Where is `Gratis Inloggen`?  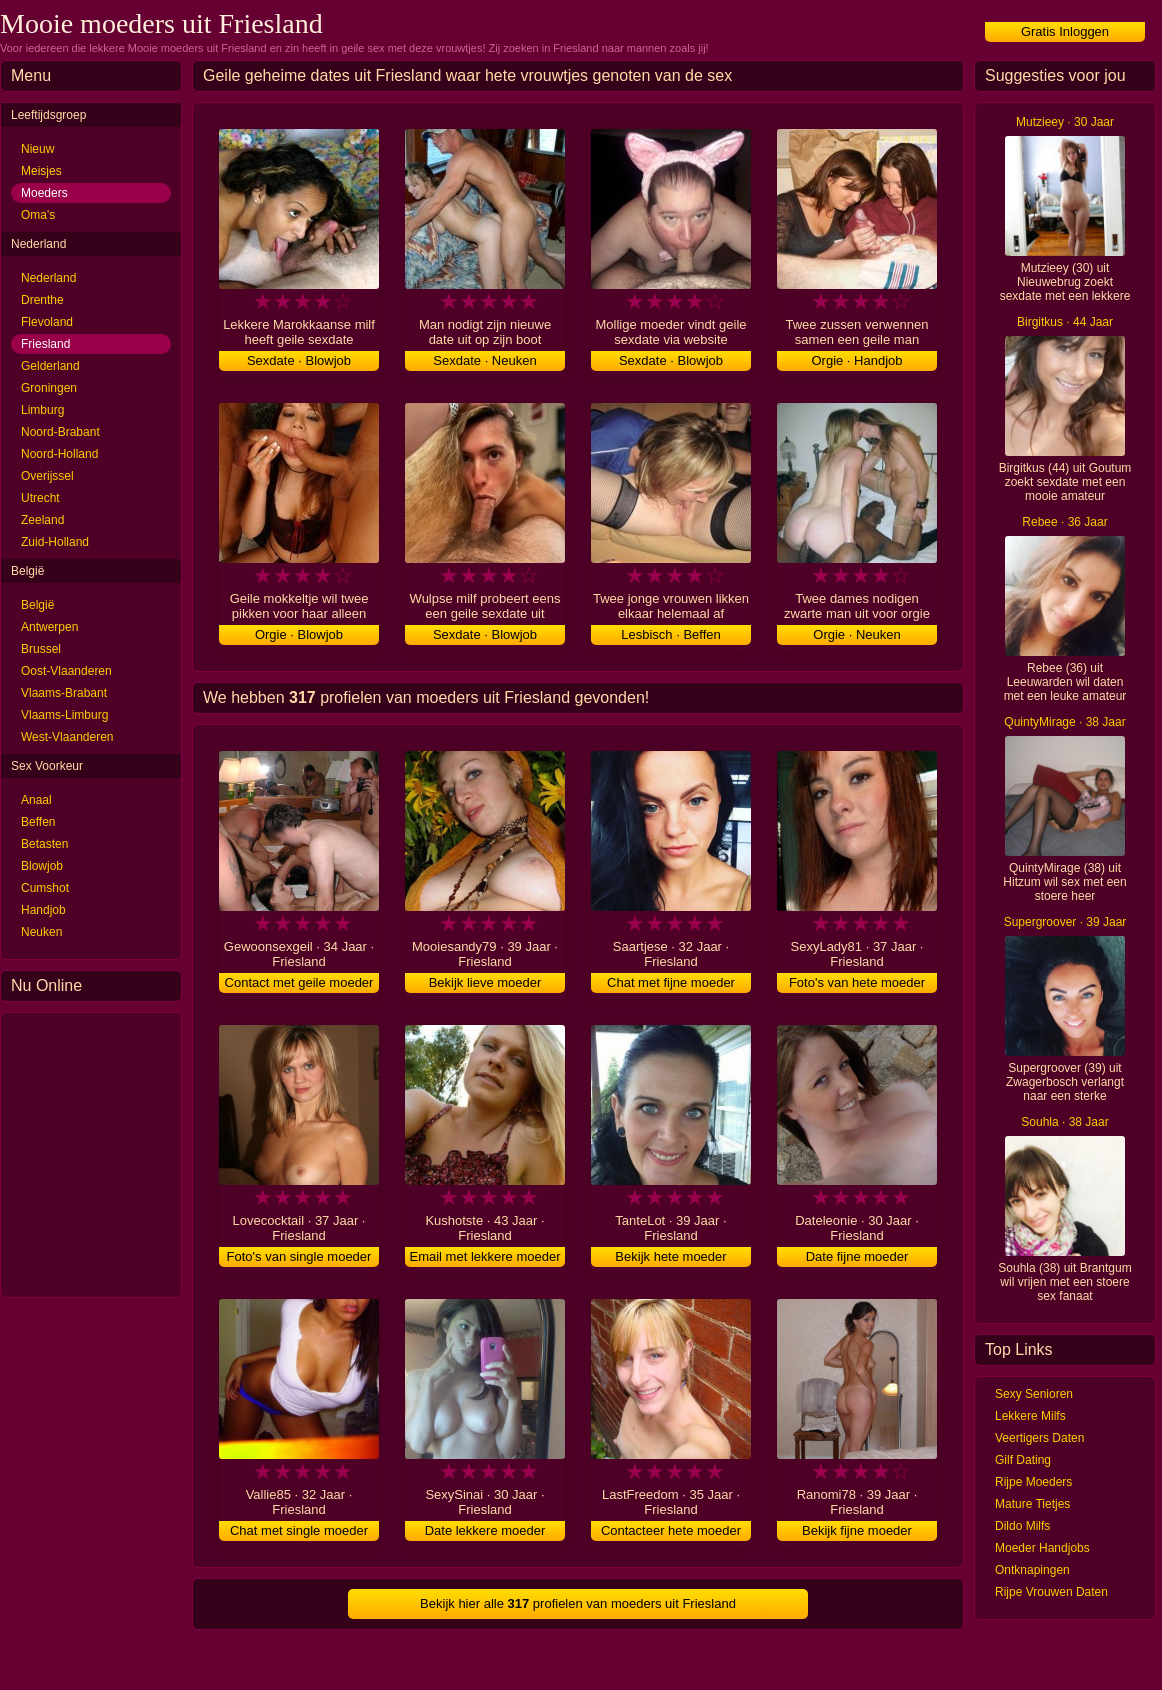 Gratis Inloggen is located at coordinates (1065, 31).